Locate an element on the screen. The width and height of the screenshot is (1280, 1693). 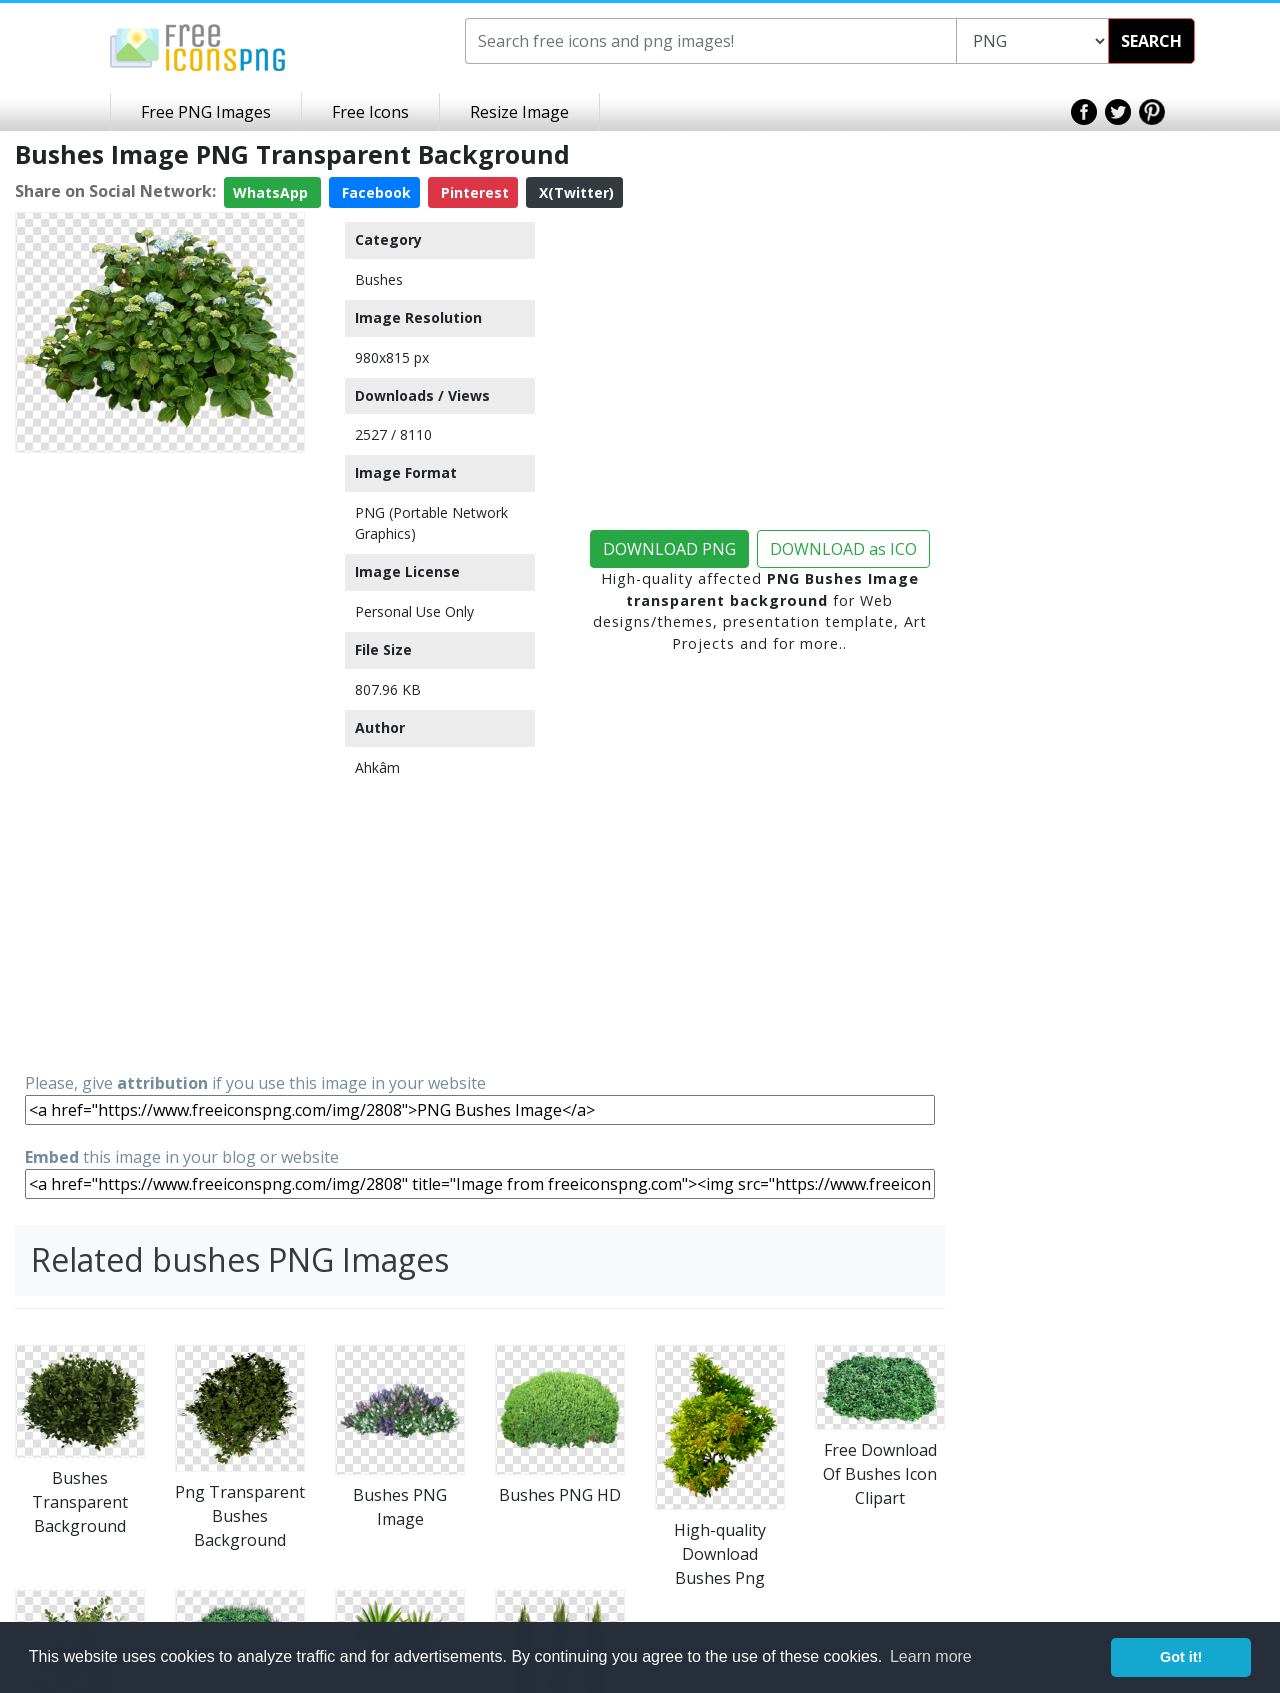
Free PNG Images is located at coordinates (206, 112).